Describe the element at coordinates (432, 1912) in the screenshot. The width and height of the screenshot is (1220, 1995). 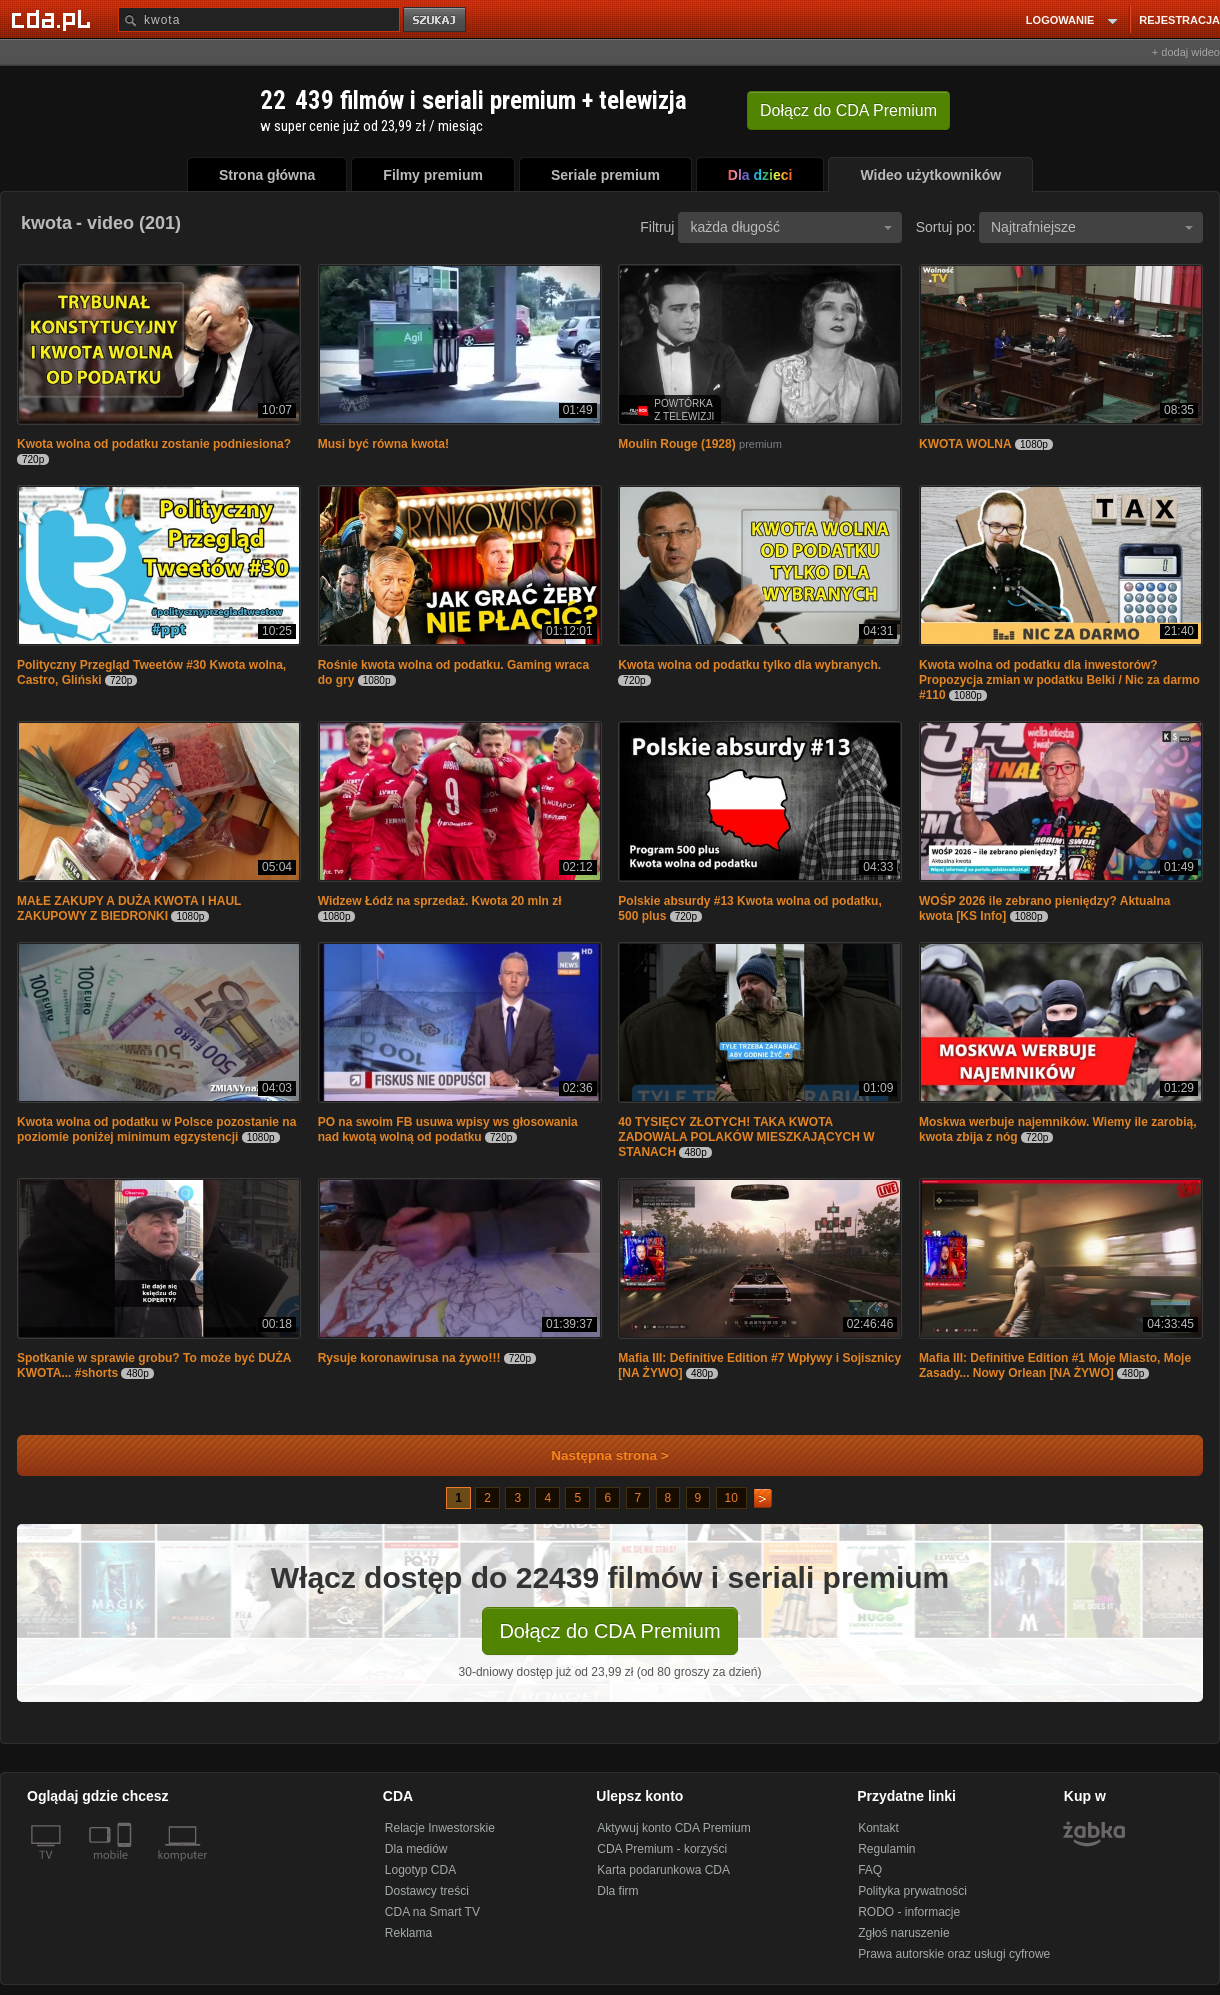
I see `CDA na Smart TV` at that location.